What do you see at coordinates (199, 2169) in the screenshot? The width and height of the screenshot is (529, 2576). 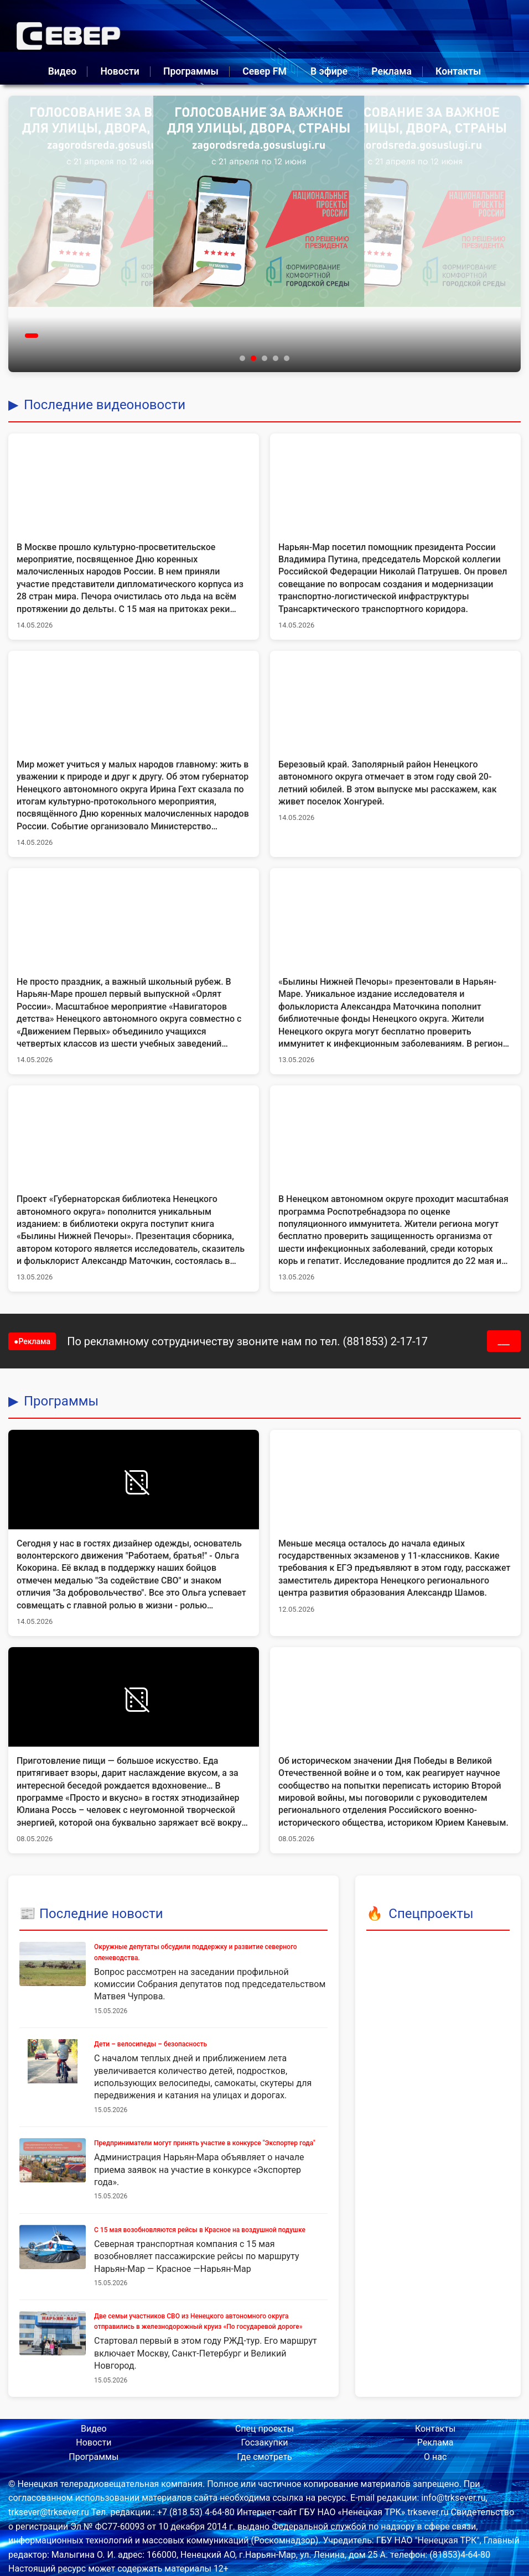 I see `Администрация Нарьян-Мара объявляет о начале приема заявок на участие в конкурсе «Экспортер года».` at bounding box center [199, 2169].